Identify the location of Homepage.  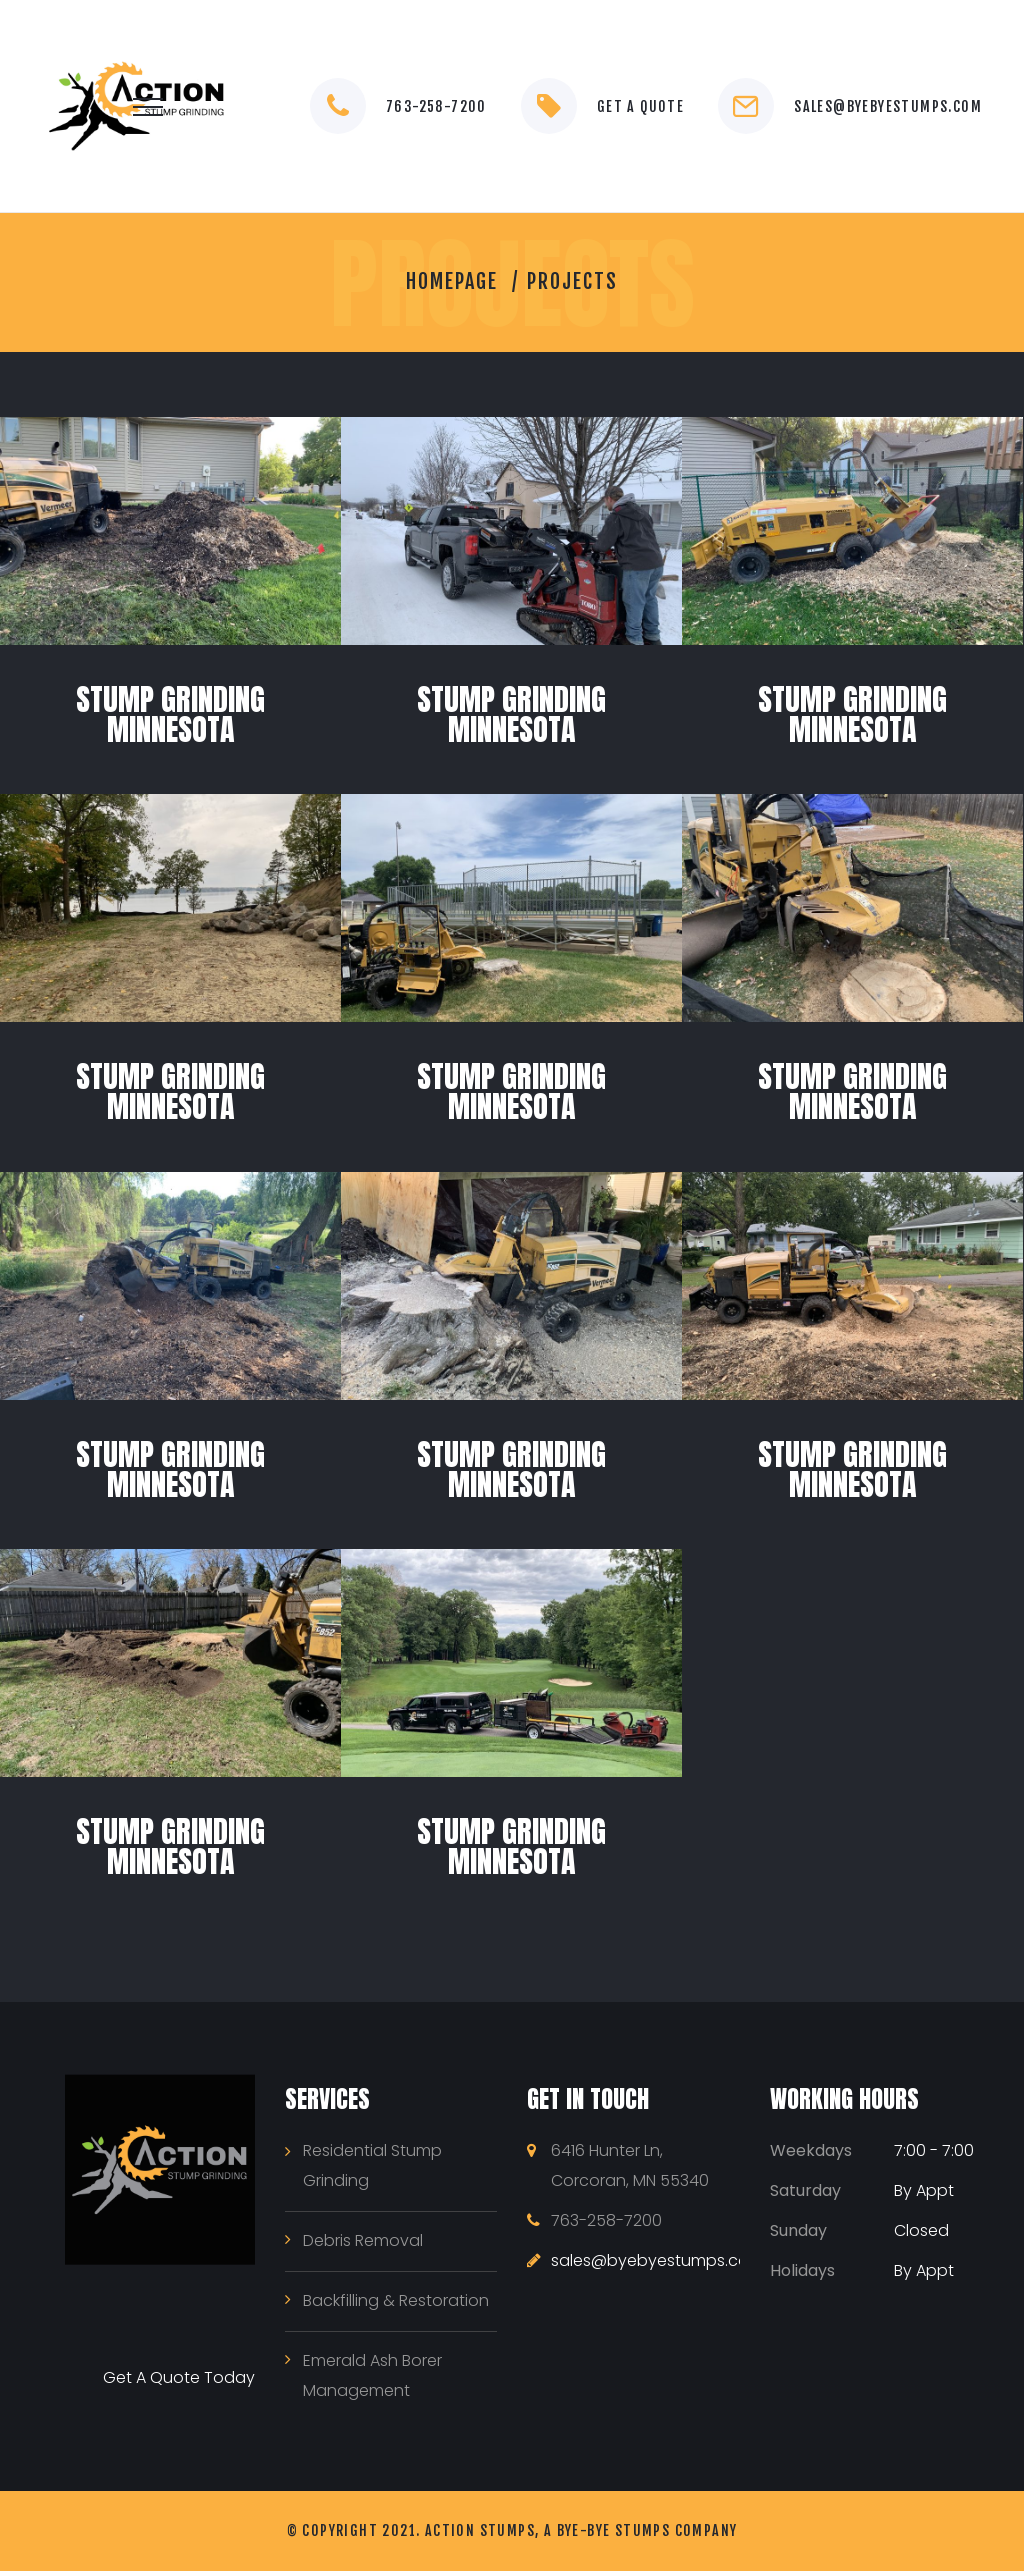
(452, 281).